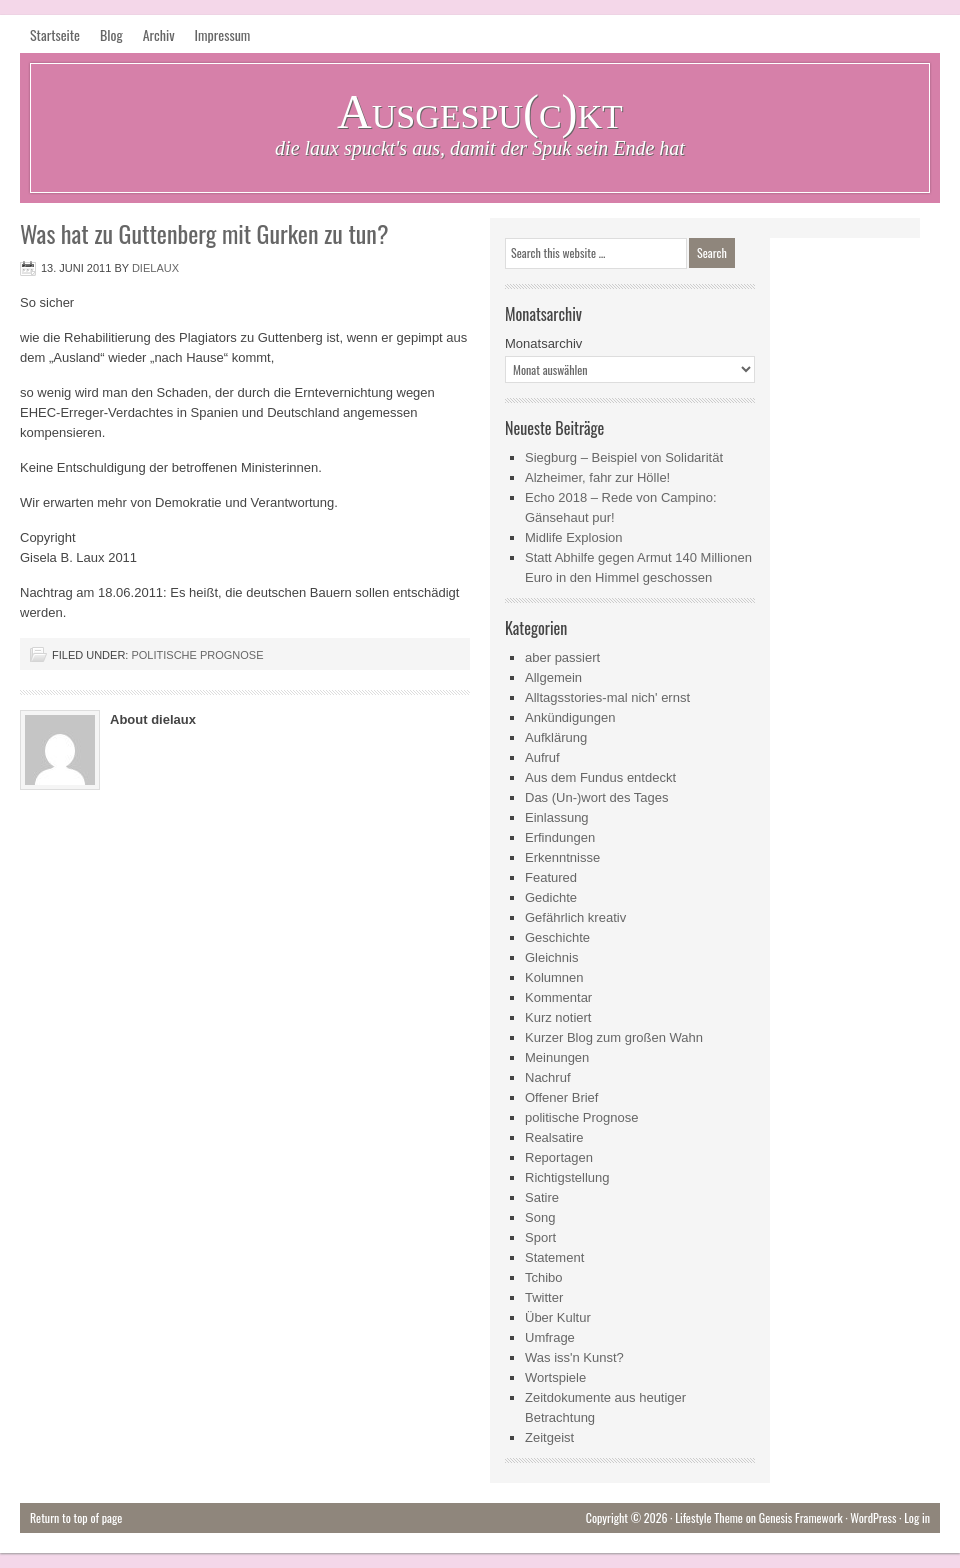 The height and width of the screenshot is (1568, 960). I want to click on dielaux, so click(155, 268).